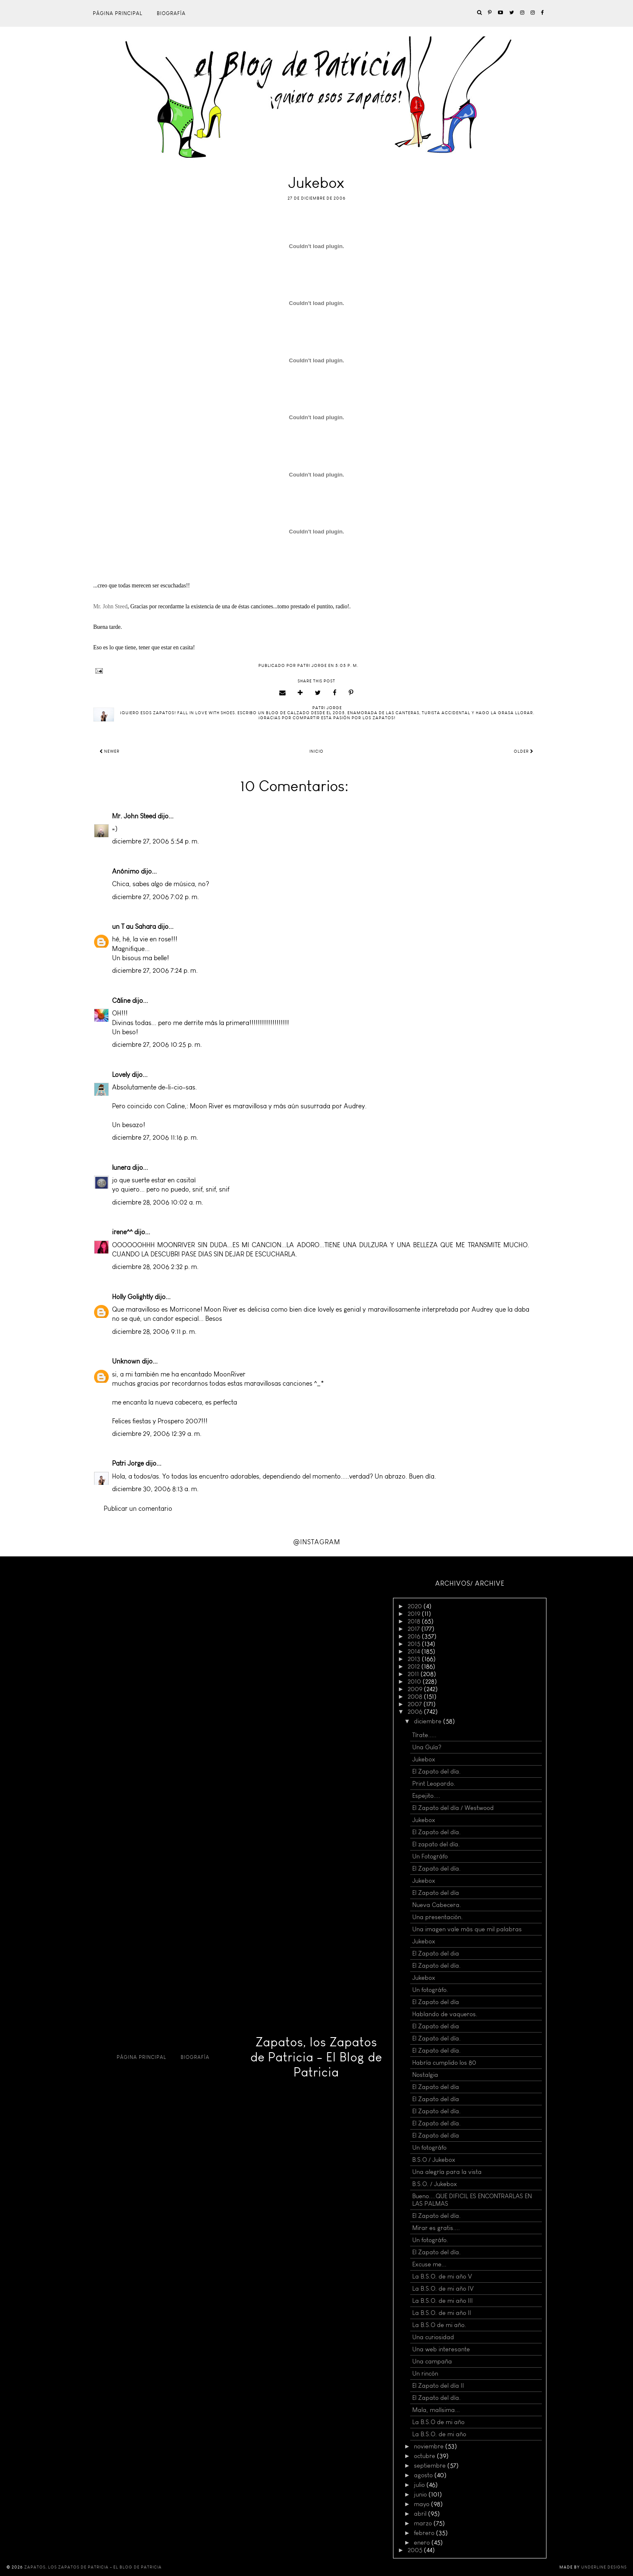 This screenshot has height=2576, width=633. I want to click on Inicio, so click(316, 751).